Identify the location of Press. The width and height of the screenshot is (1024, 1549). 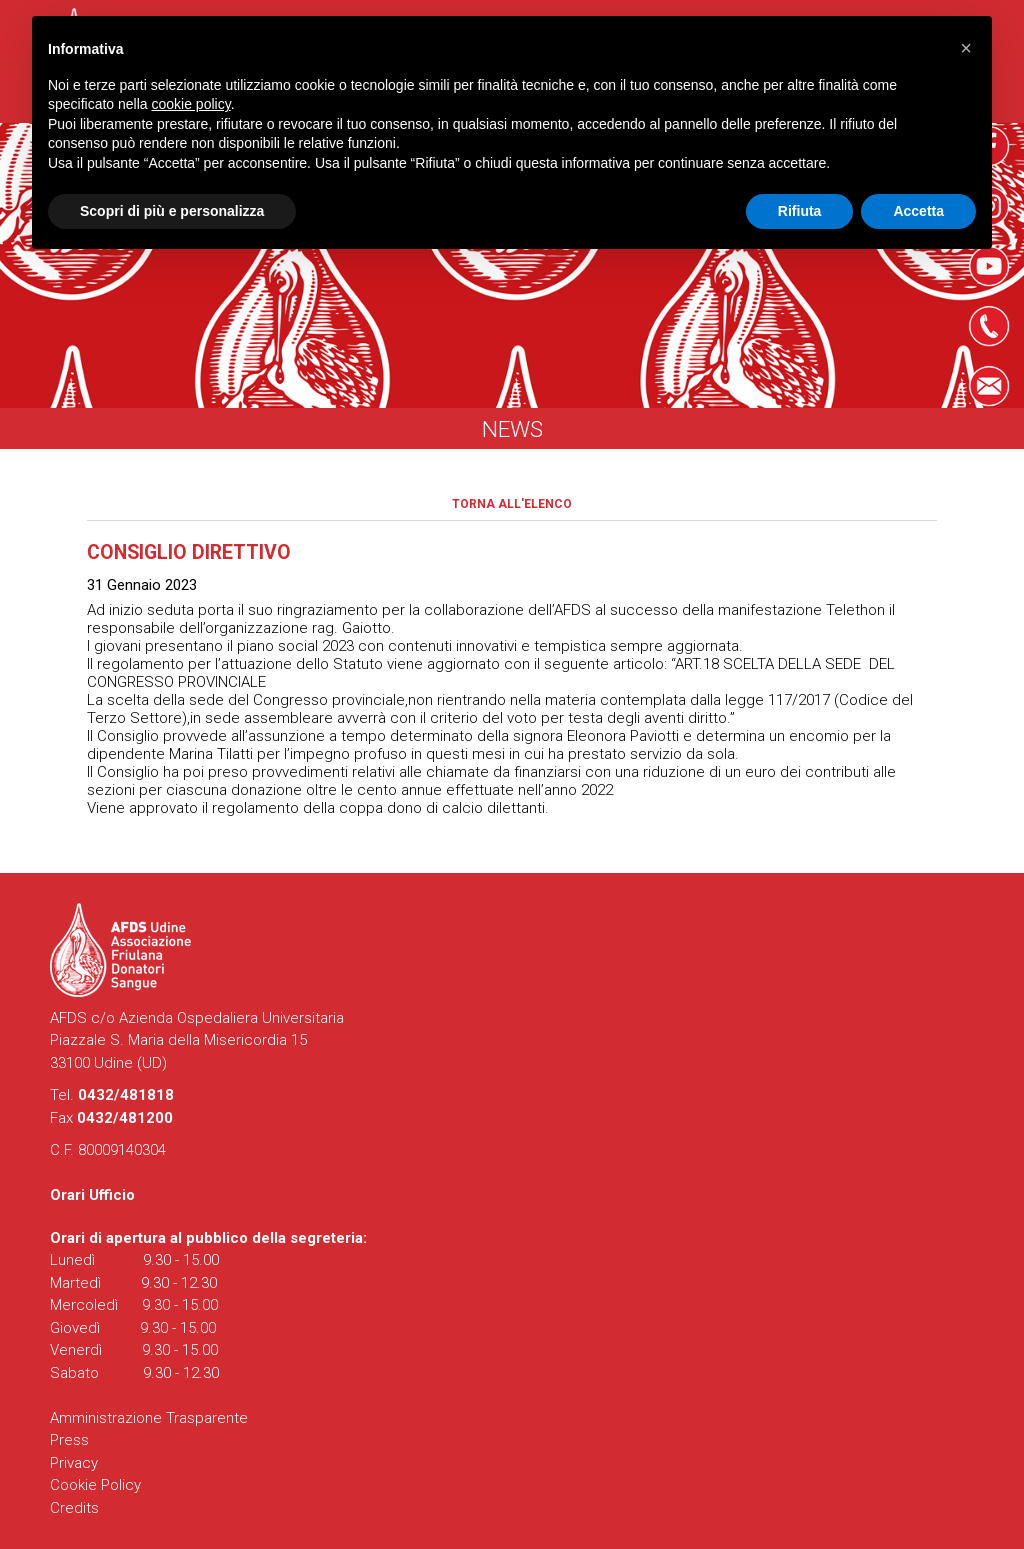
(69, 1440).